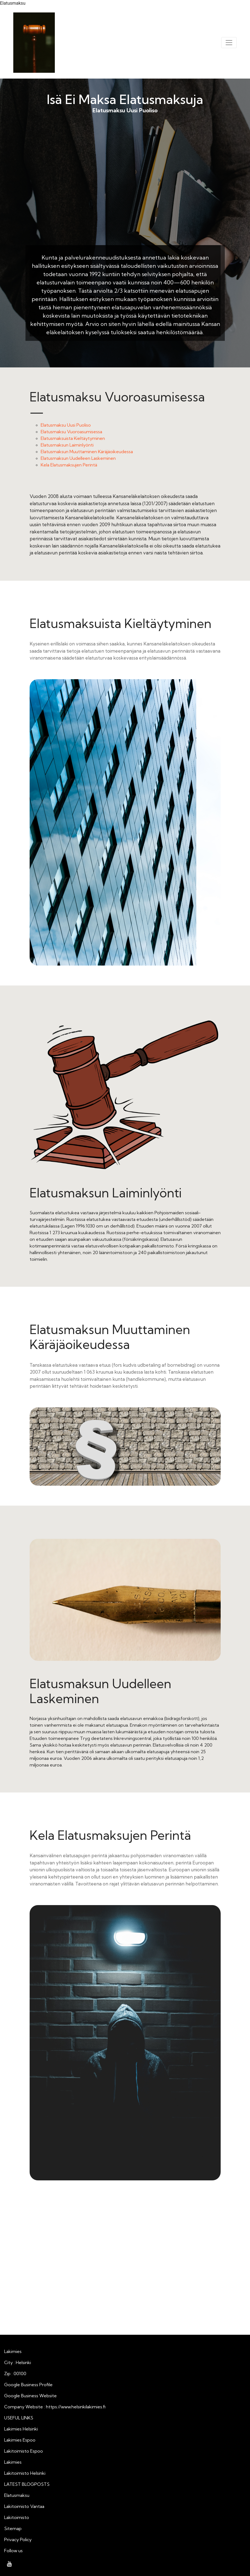 The width and height of the screenshot is (250, 2576). What do you see at coordinates (78, 458) in the screenshot?
I see `Elatusmaksun Uudelleen Laskeminen` at bounding box center [78, 458].